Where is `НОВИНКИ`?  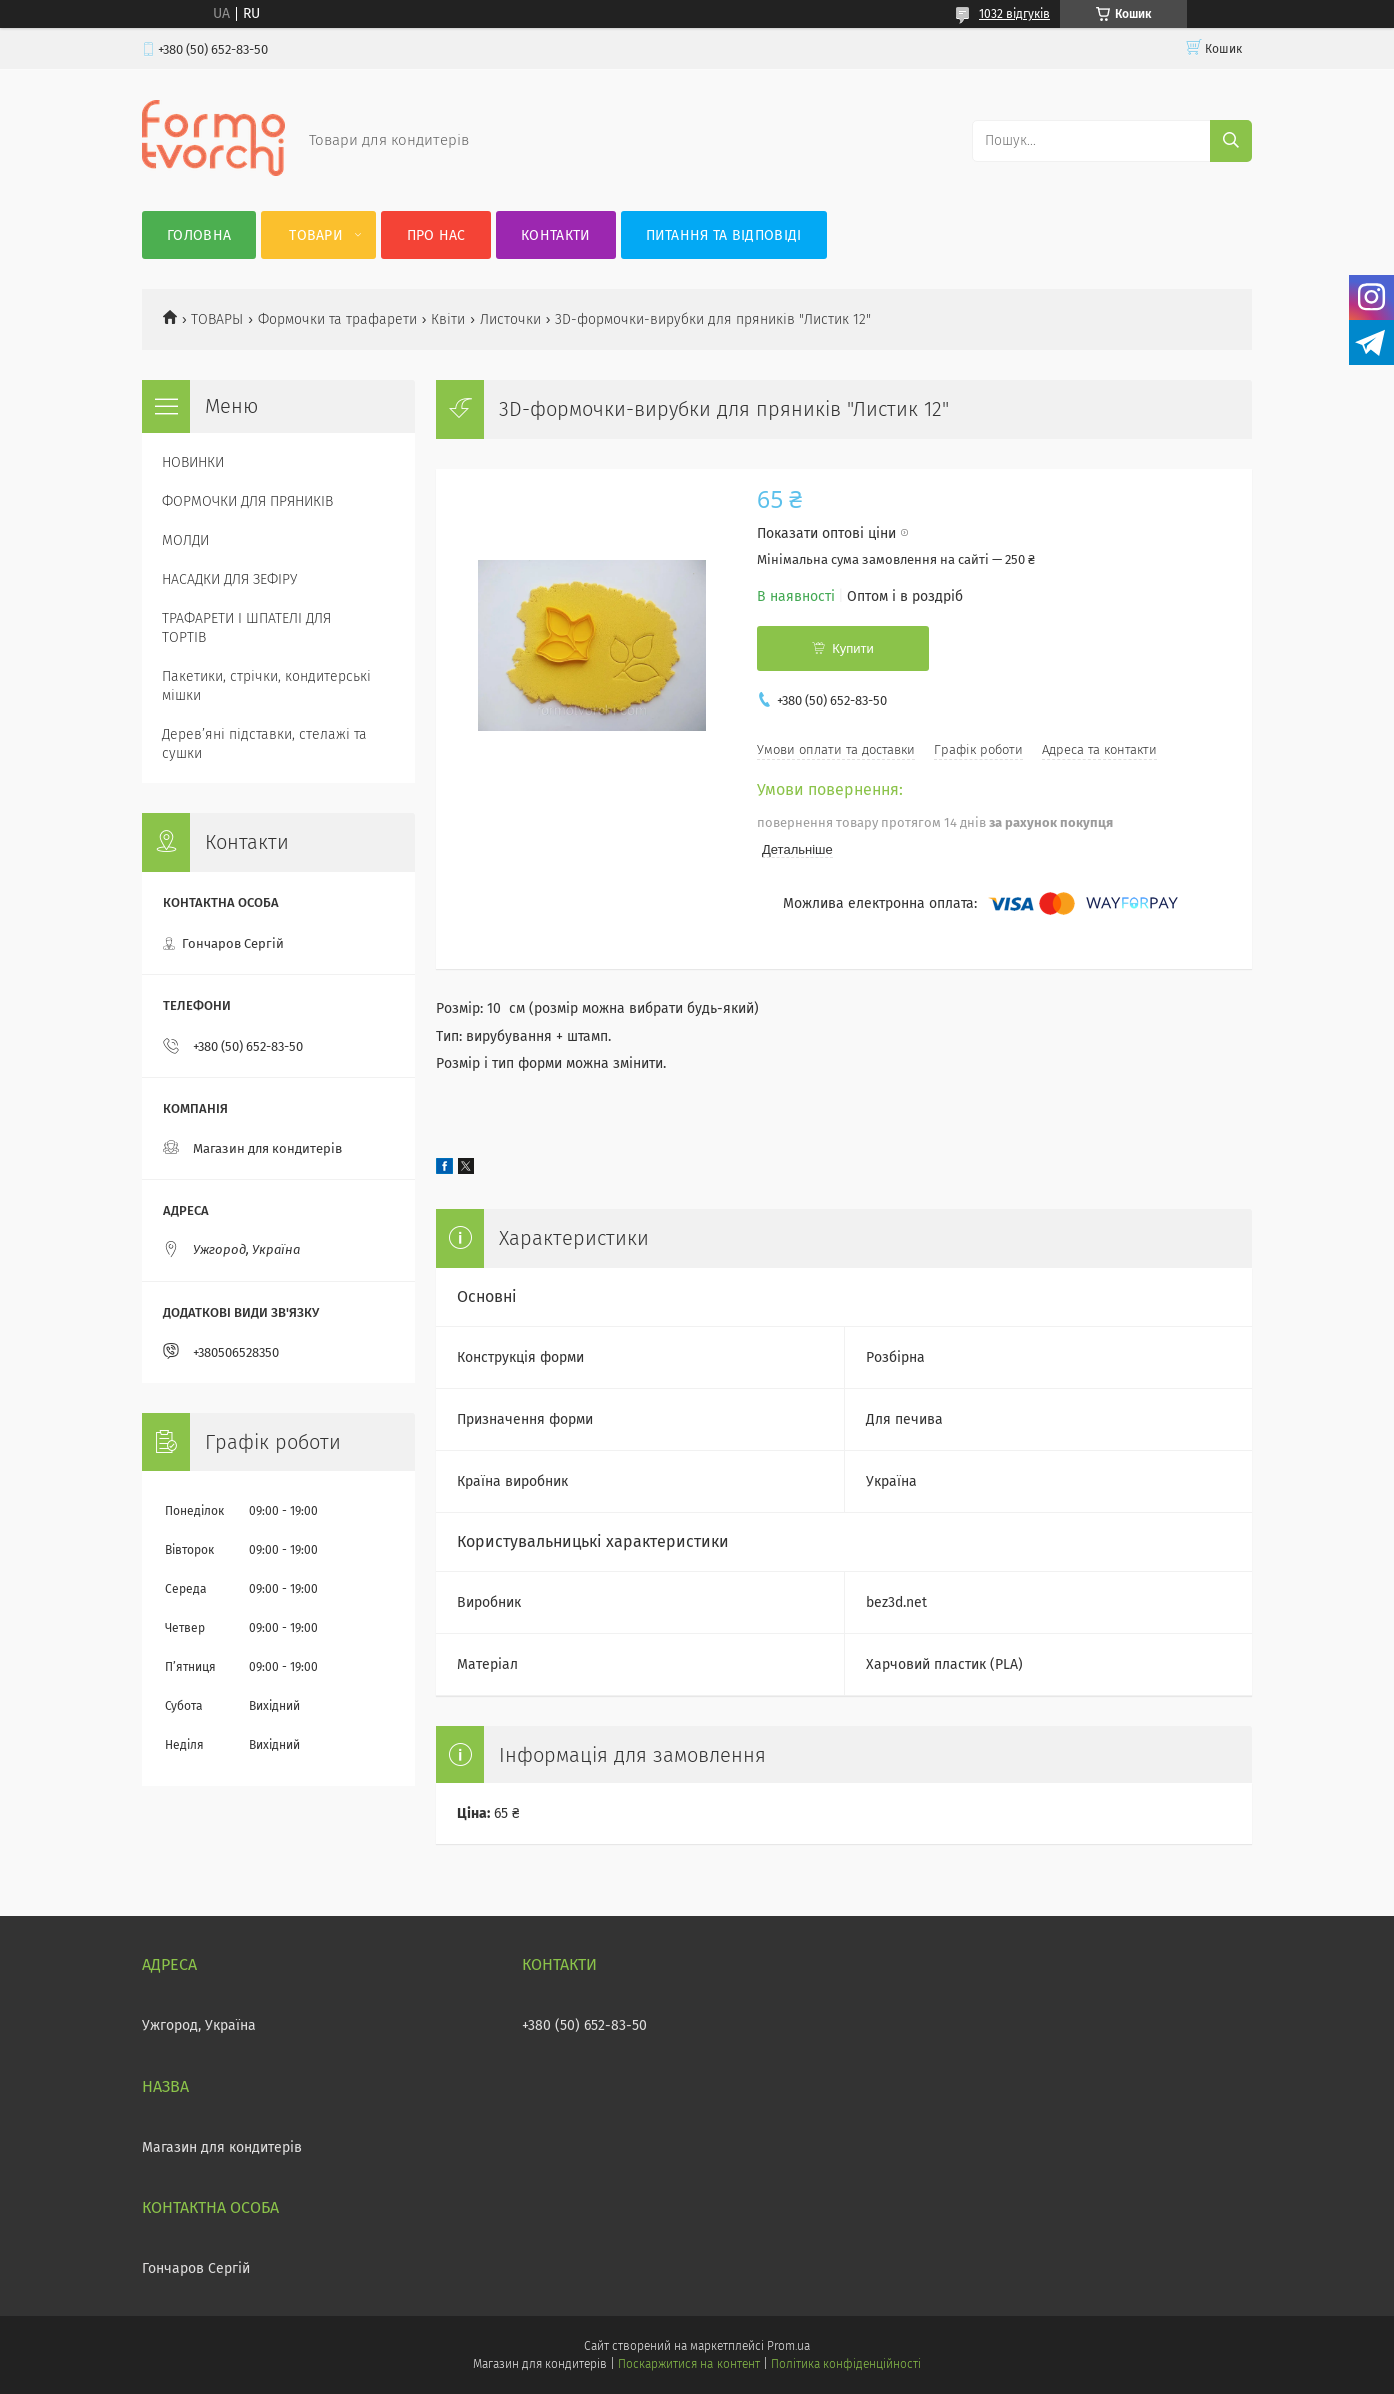 НОВИНКИ is located at coordinates (193, 462).